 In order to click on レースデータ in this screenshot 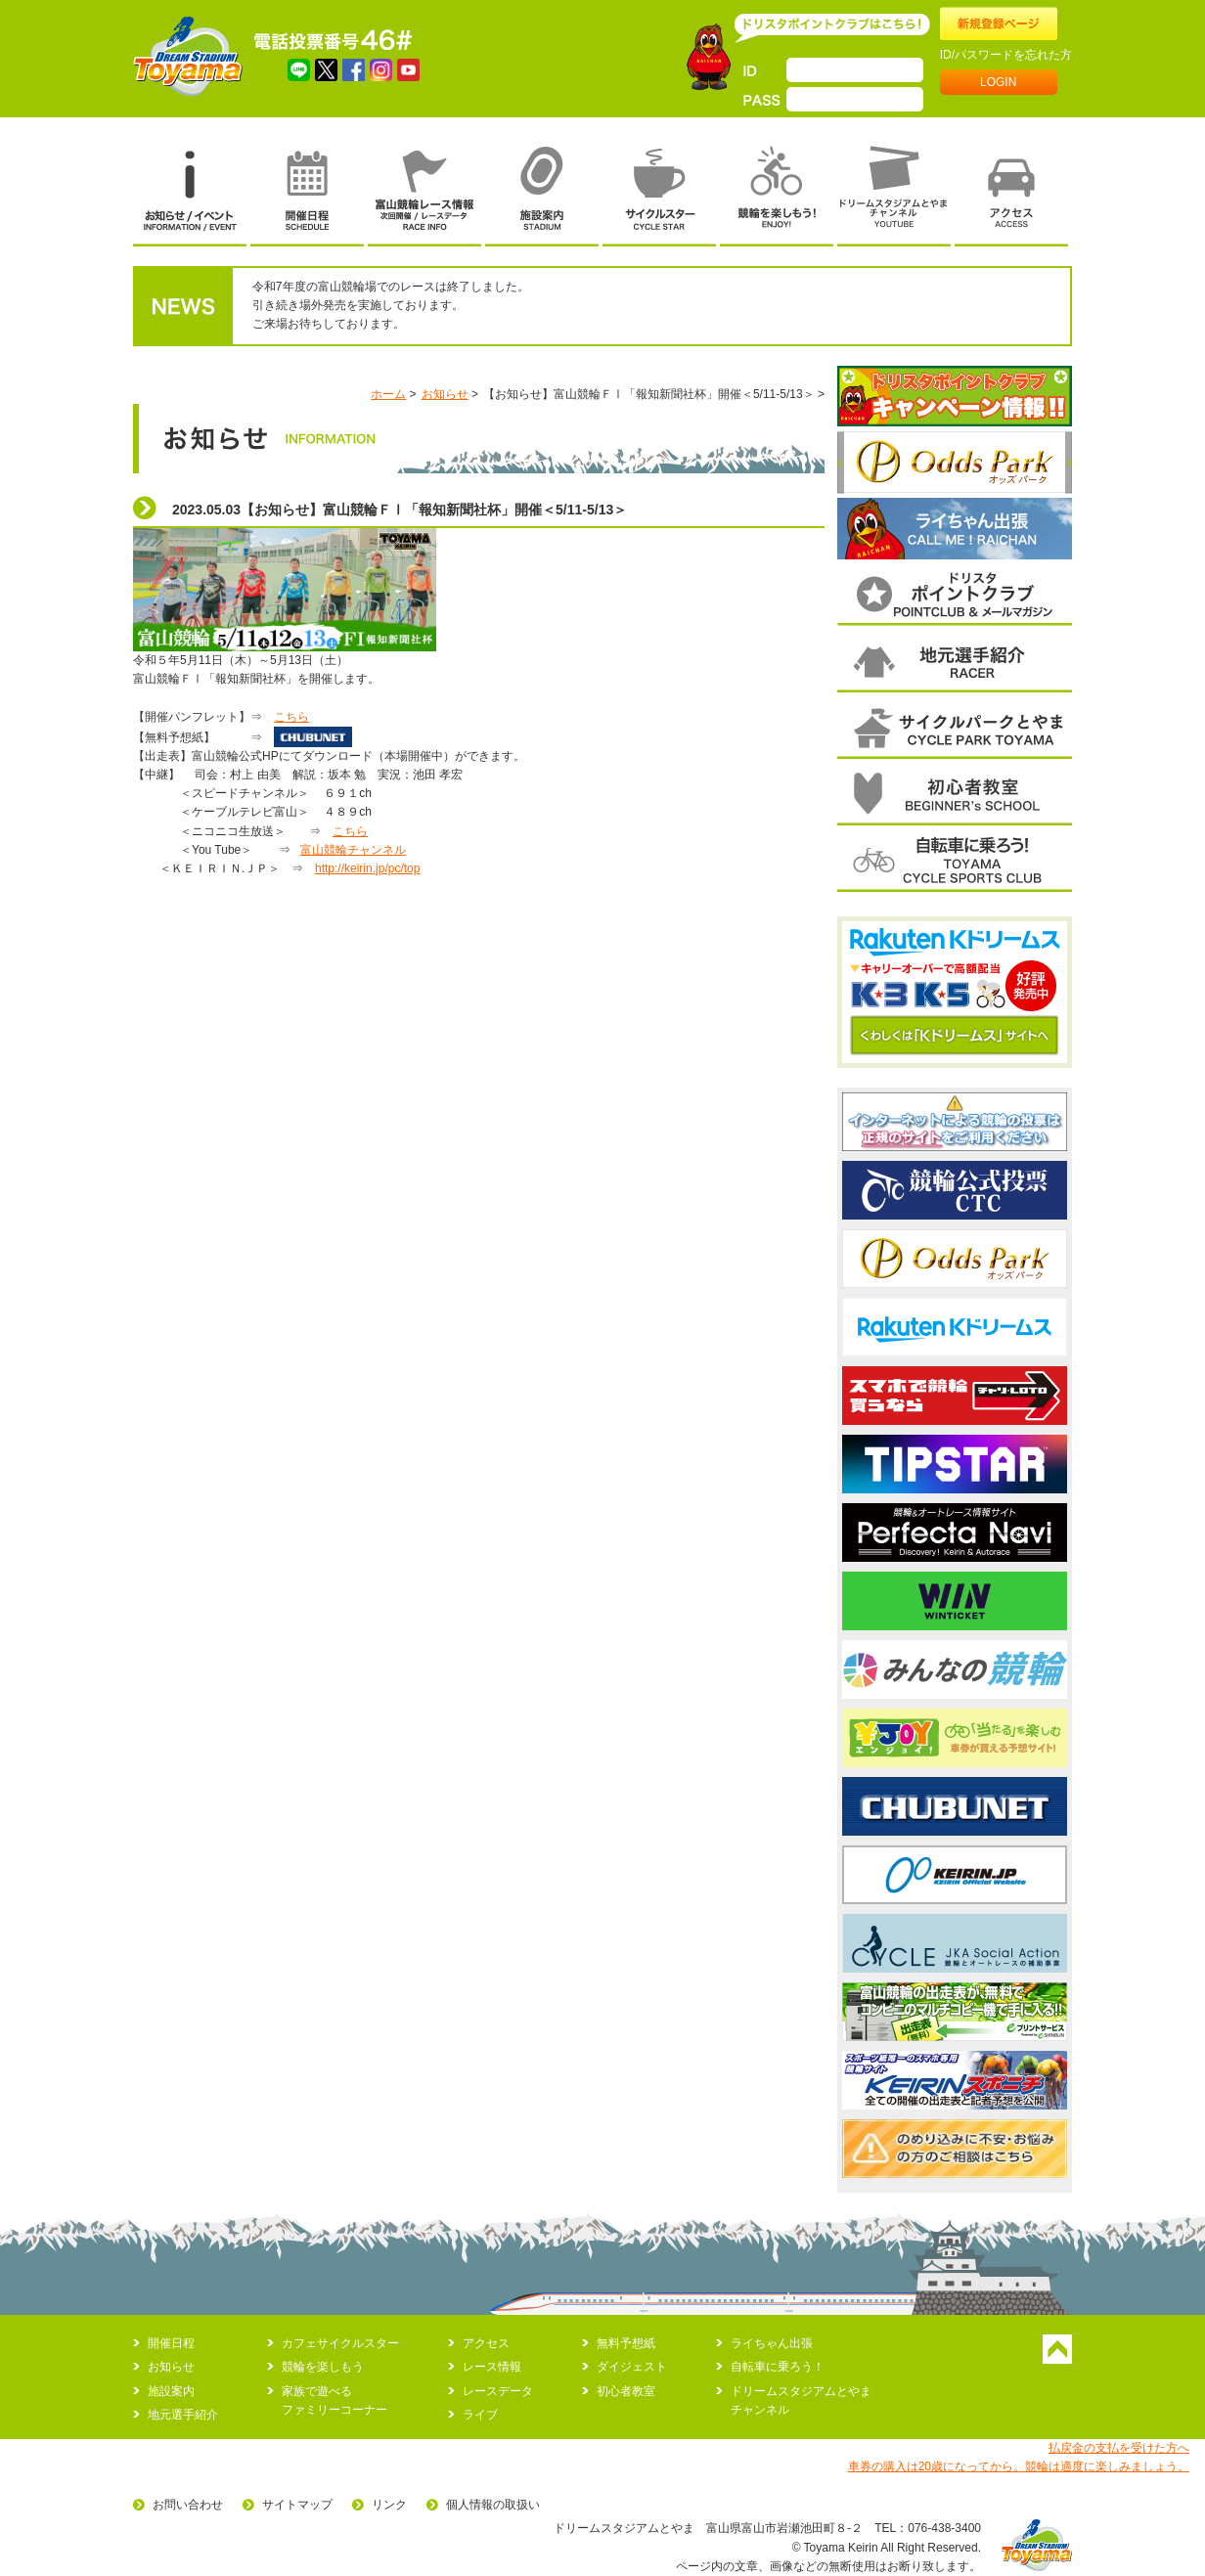, I will do `click(498, 2391)`.